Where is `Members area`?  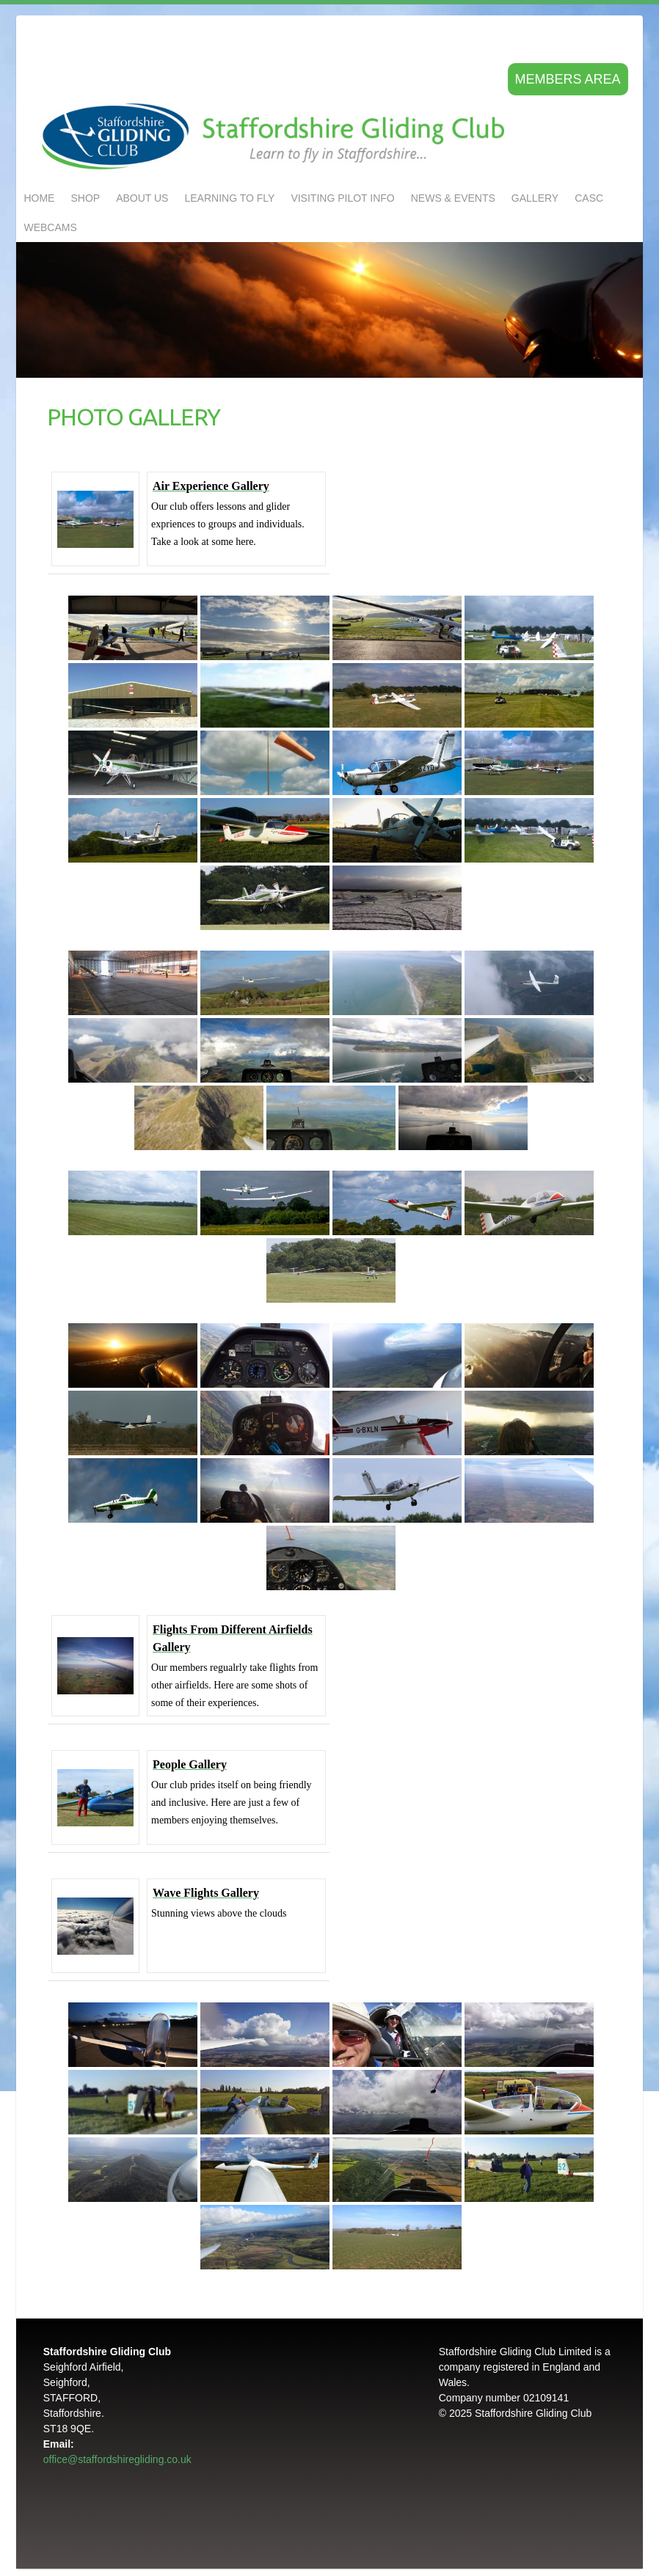 Members area is located at coordinates (568, 79).